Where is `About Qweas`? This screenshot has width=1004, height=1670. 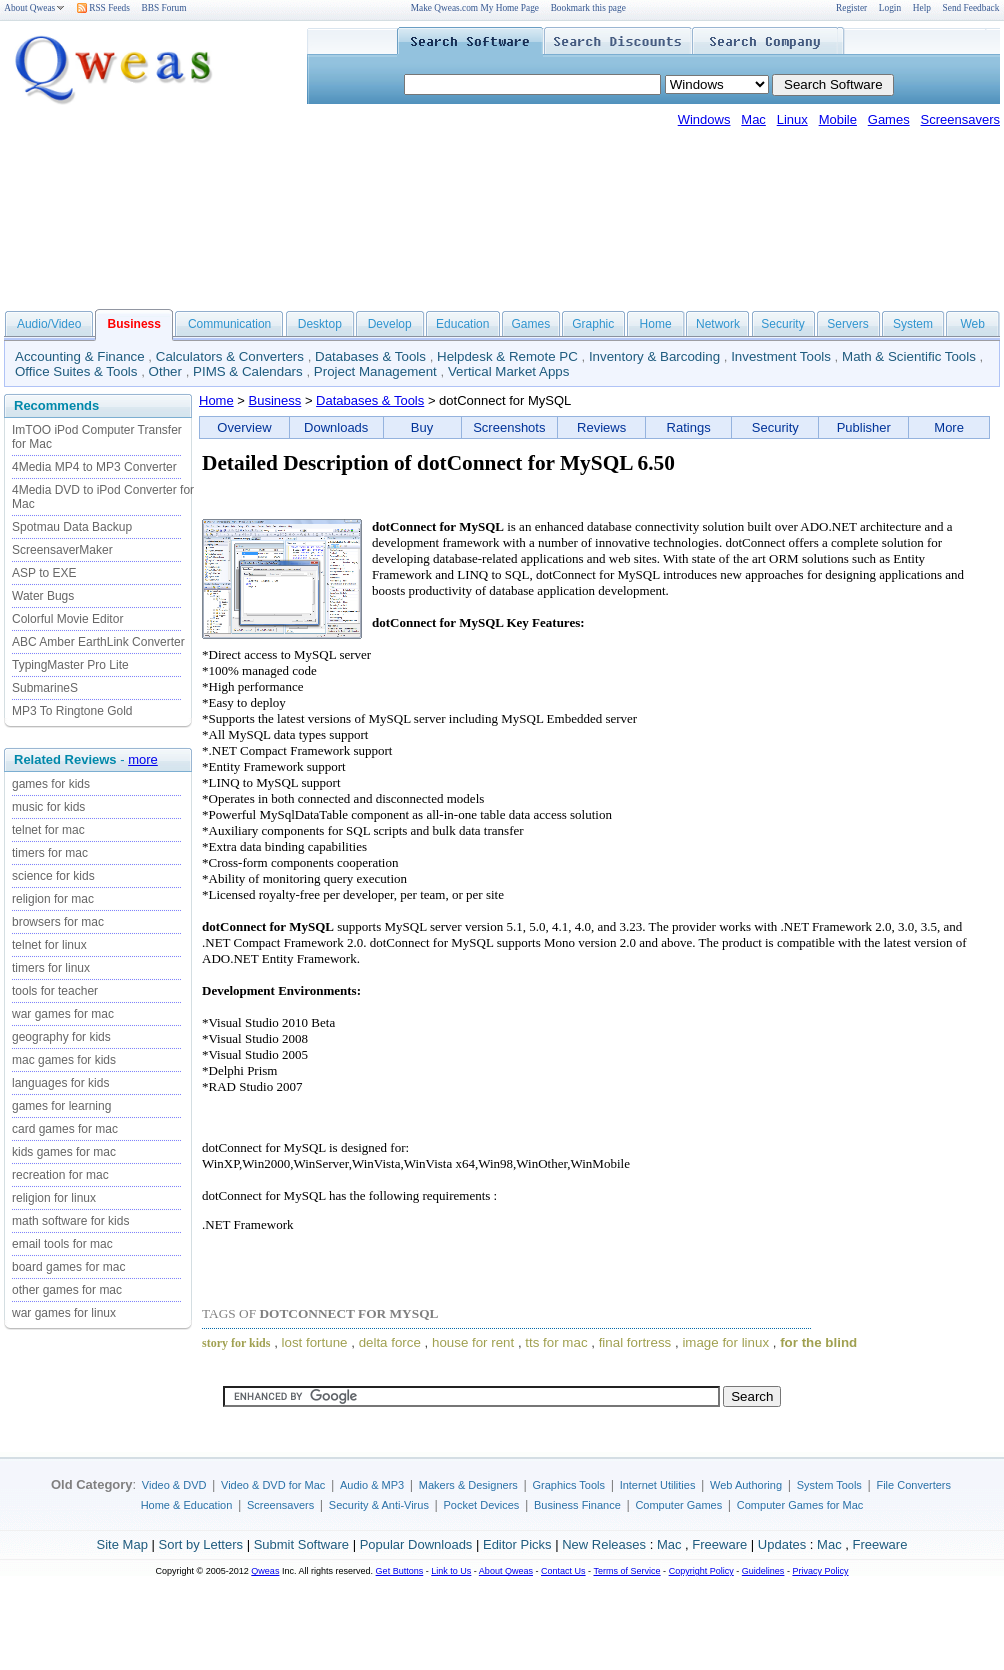
About Qweas is located at coordinates (34, 8).